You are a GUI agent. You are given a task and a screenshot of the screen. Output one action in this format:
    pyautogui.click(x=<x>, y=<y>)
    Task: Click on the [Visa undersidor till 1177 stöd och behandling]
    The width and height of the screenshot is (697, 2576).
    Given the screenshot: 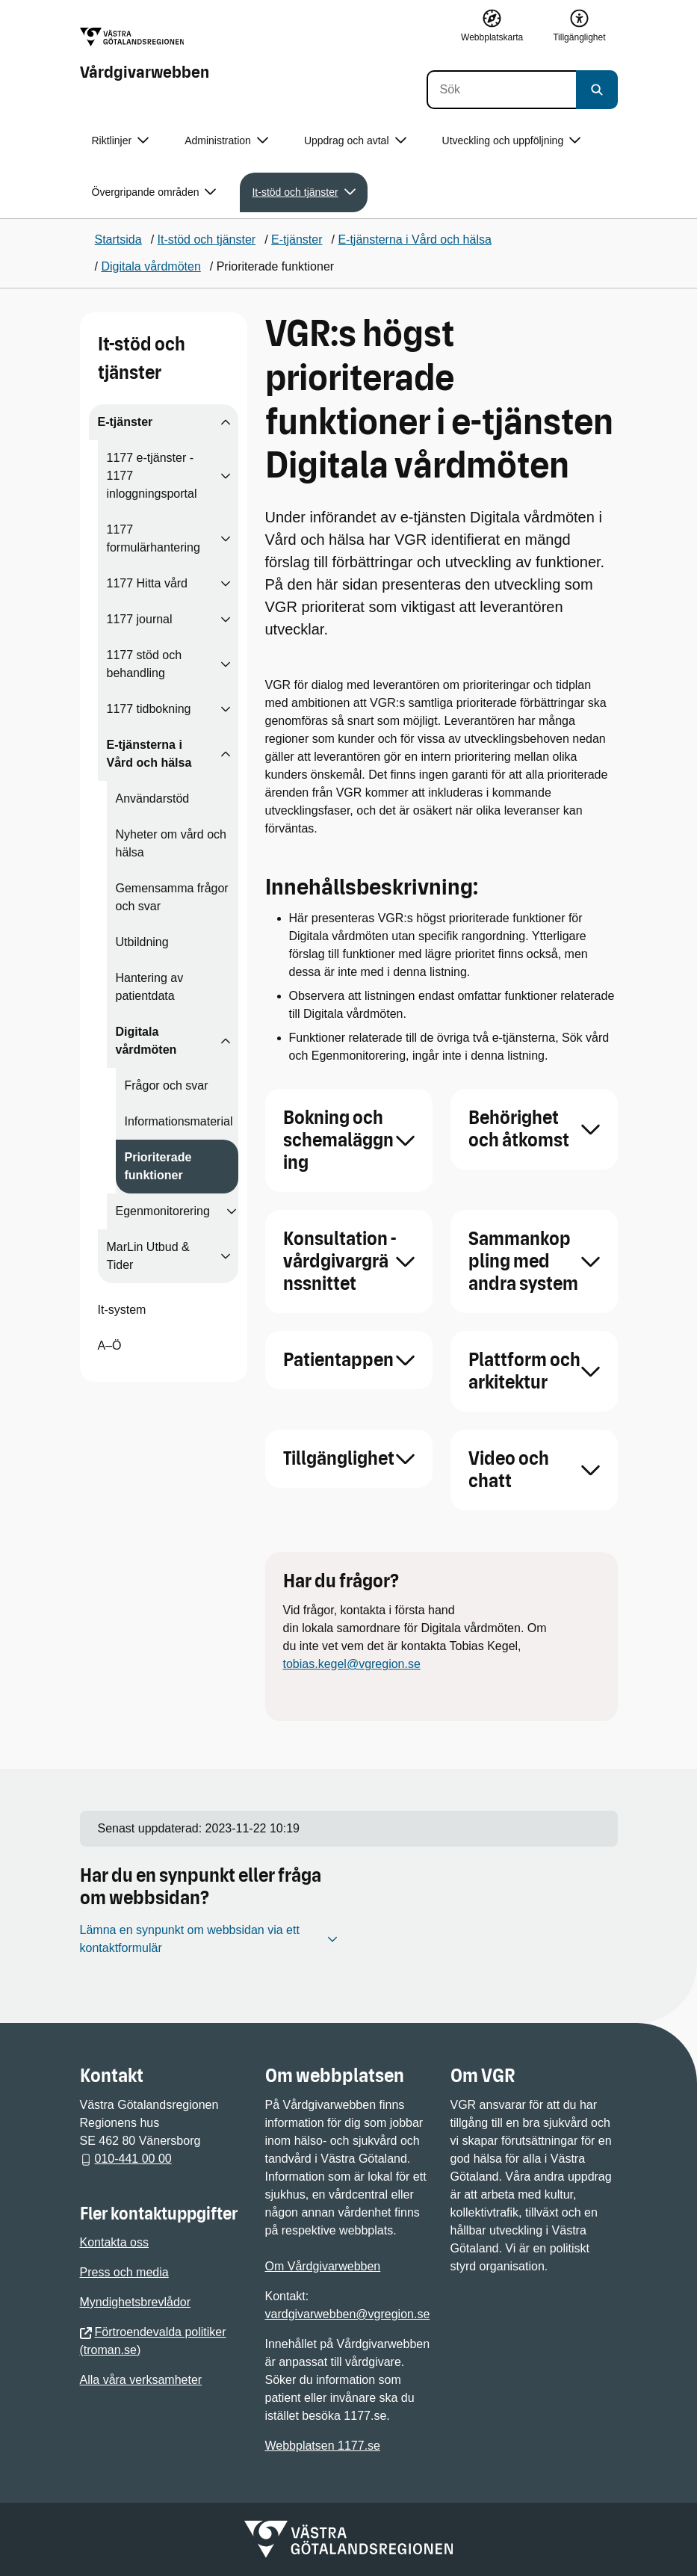 What is the action you would take?
    pyautogui.click(x=225, y=664)
    